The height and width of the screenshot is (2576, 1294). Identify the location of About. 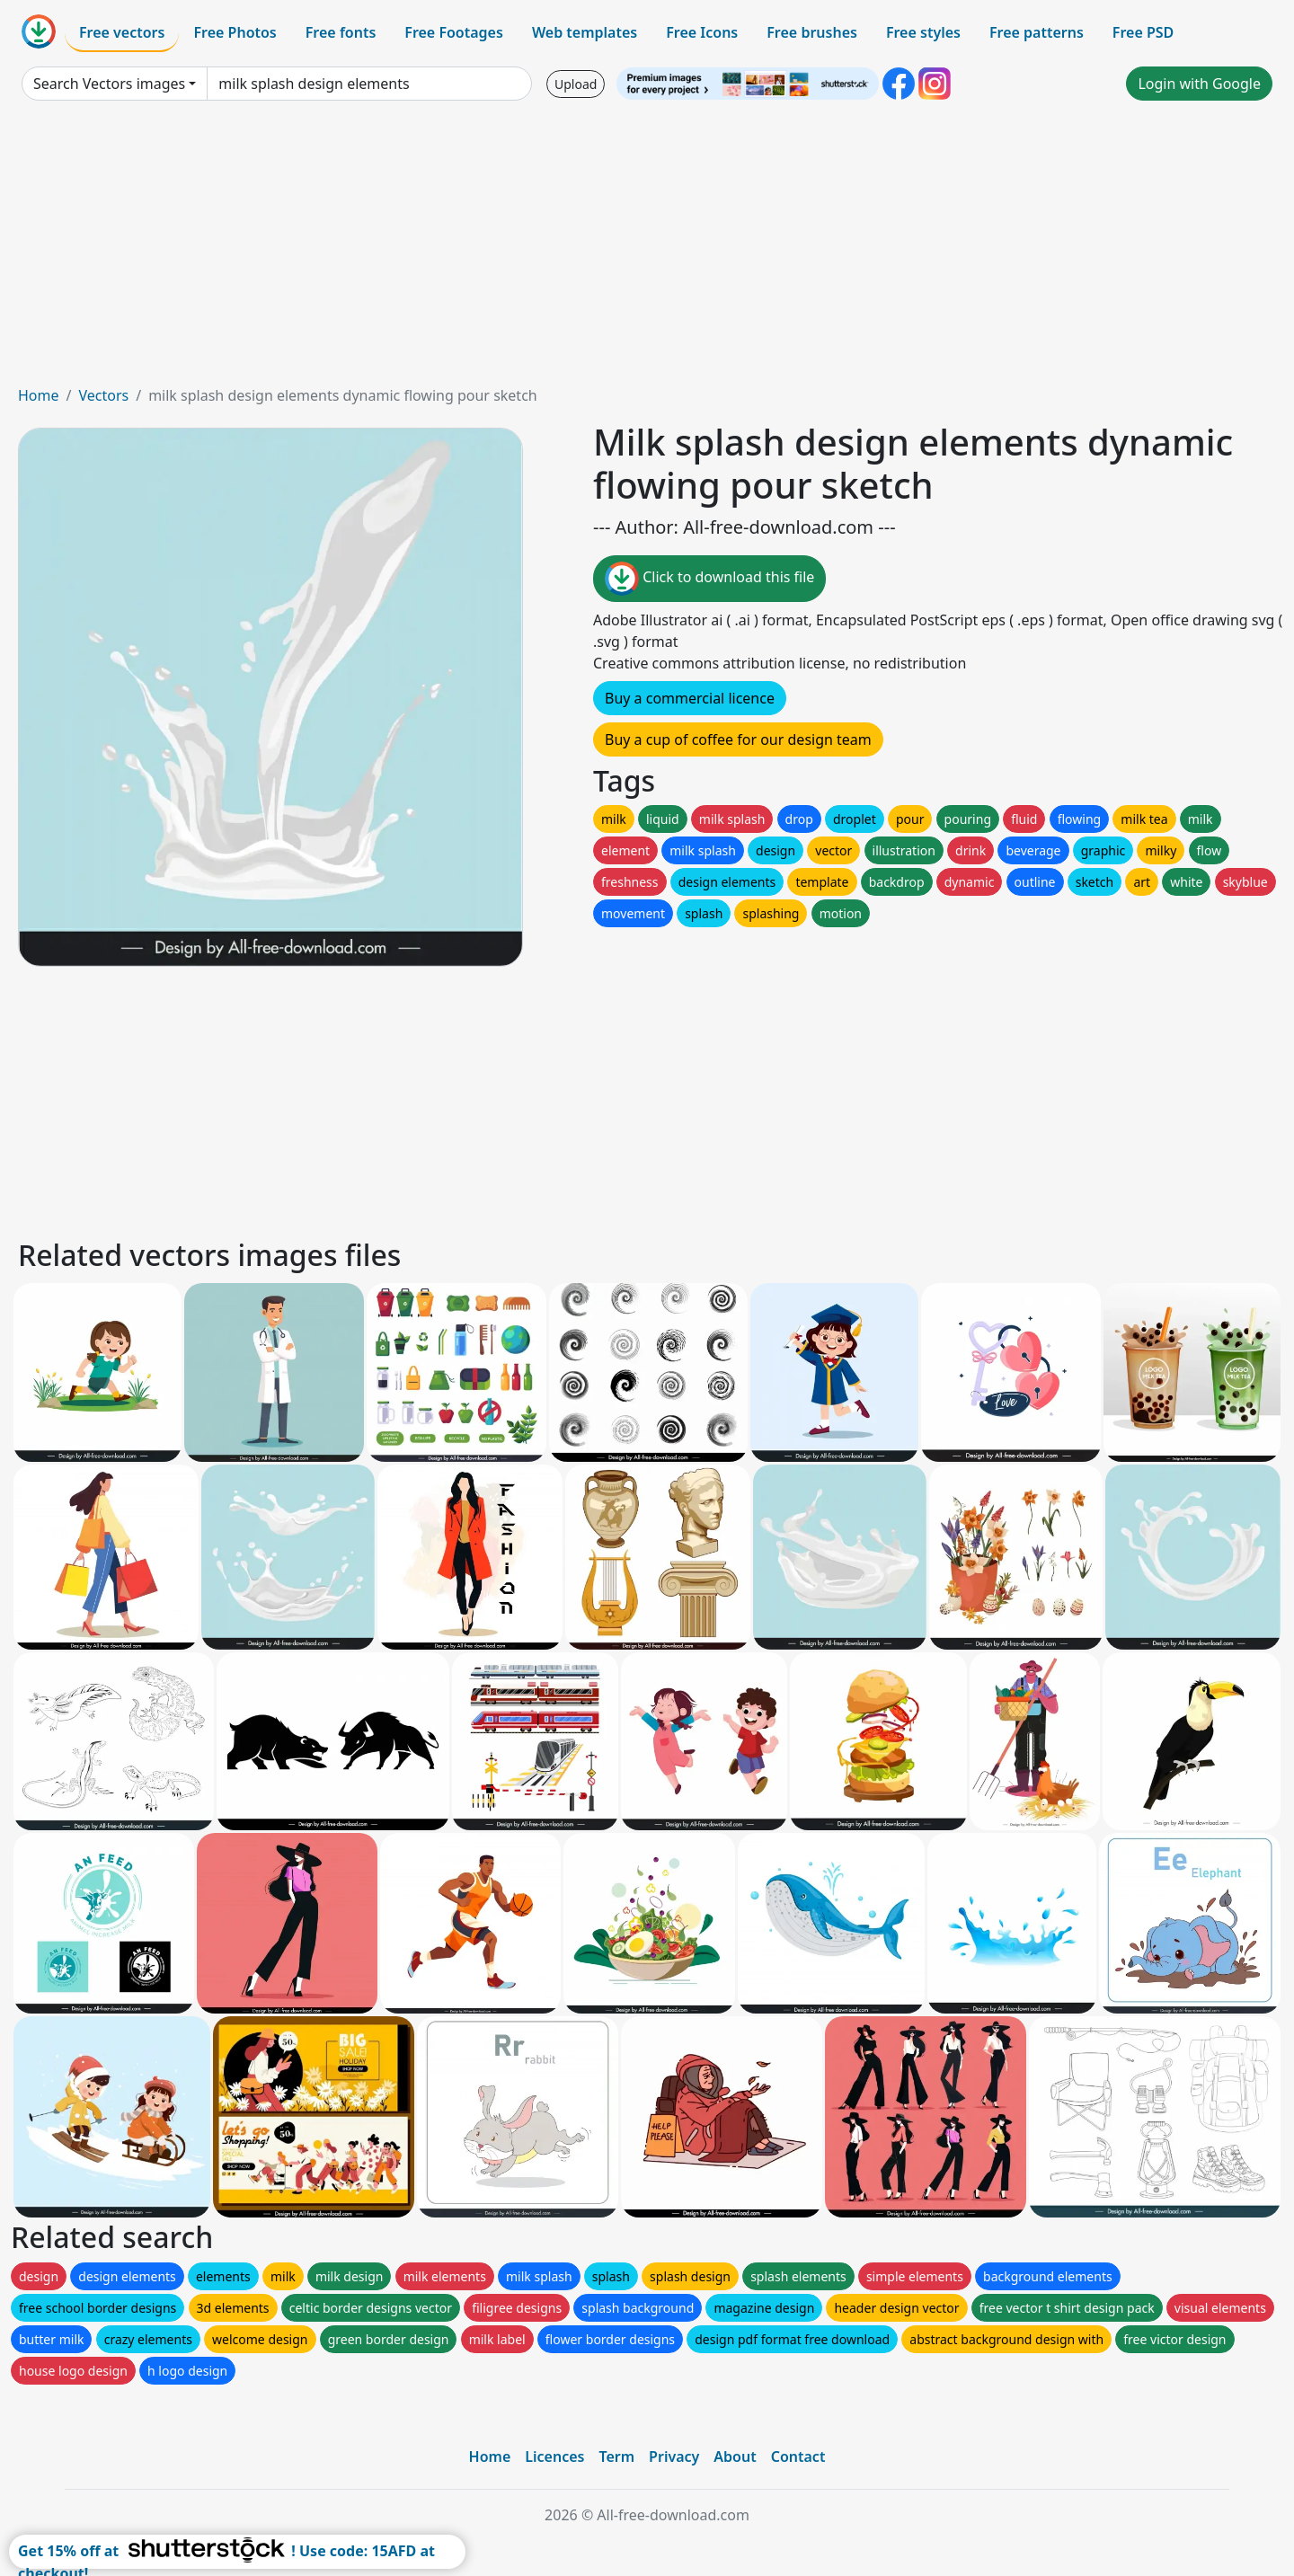
(734, 2456).